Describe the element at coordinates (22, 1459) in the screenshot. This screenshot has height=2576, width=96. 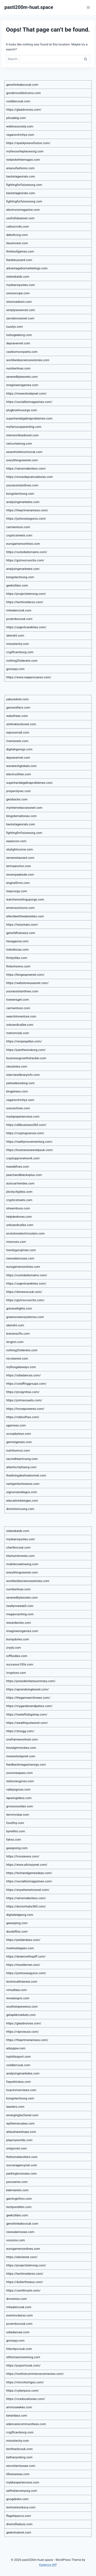
I see `sacredheartcsorg.com` at that location.